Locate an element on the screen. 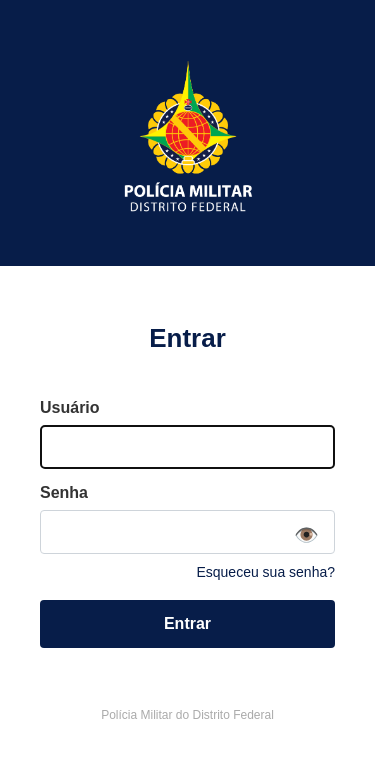 Image resolution: width=375 pixels, height=760 pixels. Esqueceu sua senha? is located at coordinates (265, 572).